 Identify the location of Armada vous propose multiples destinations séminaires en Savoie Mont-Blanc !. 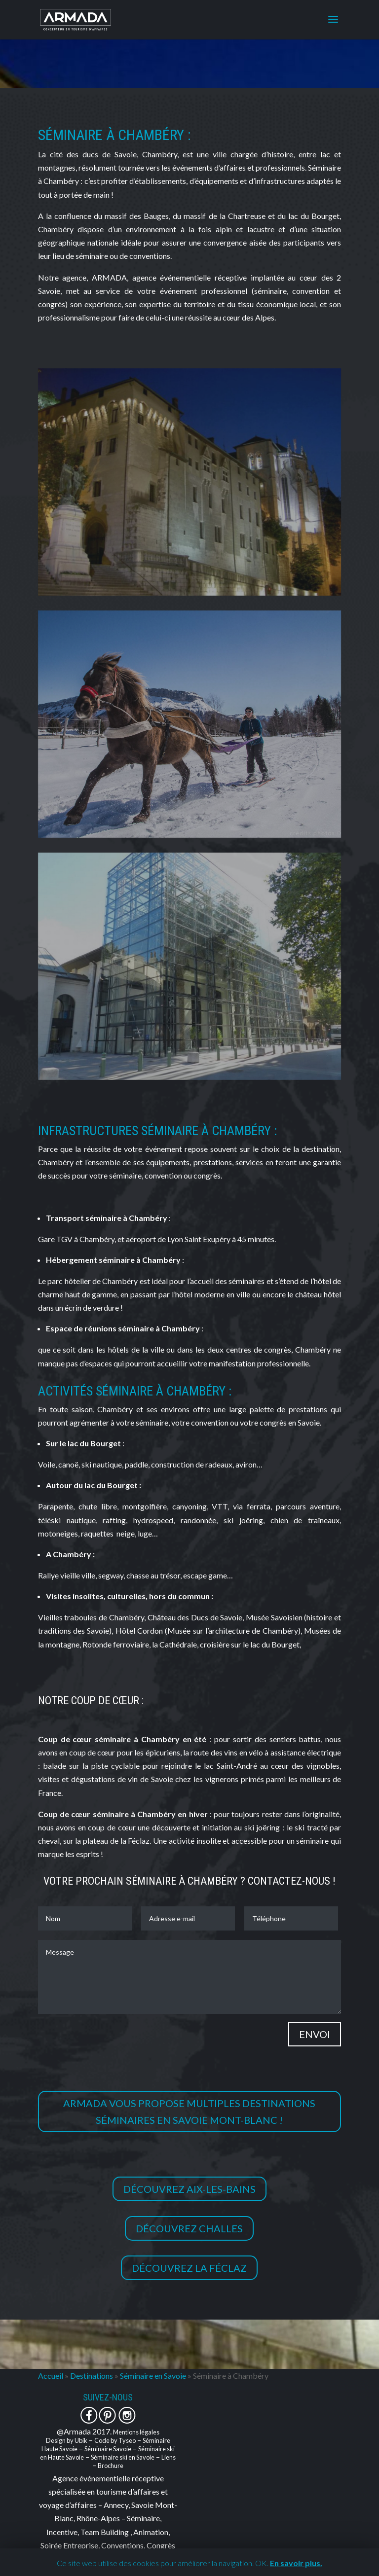
(189, 2111).